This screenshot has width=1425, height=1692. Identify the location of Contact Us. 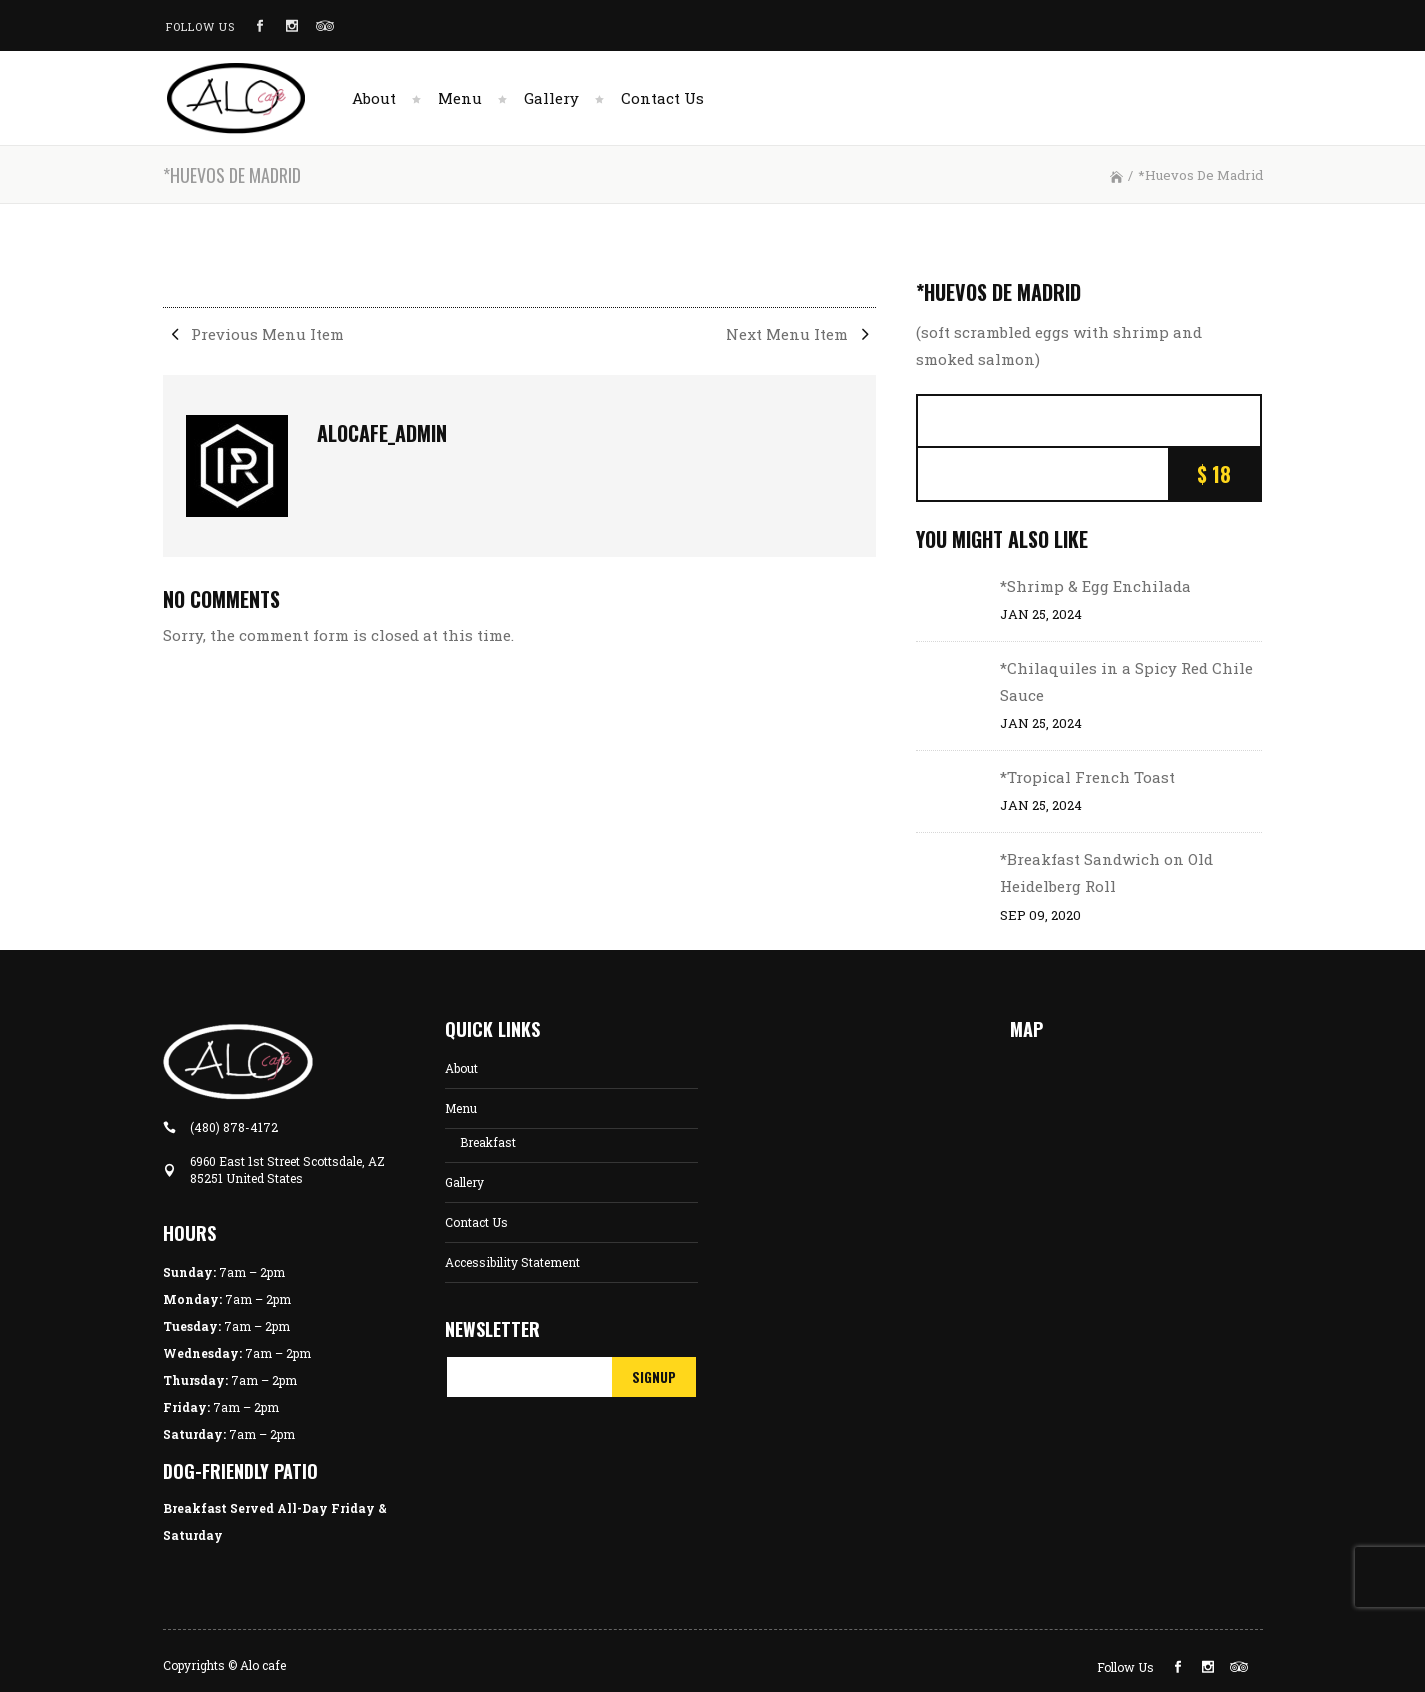
(476, 1222).